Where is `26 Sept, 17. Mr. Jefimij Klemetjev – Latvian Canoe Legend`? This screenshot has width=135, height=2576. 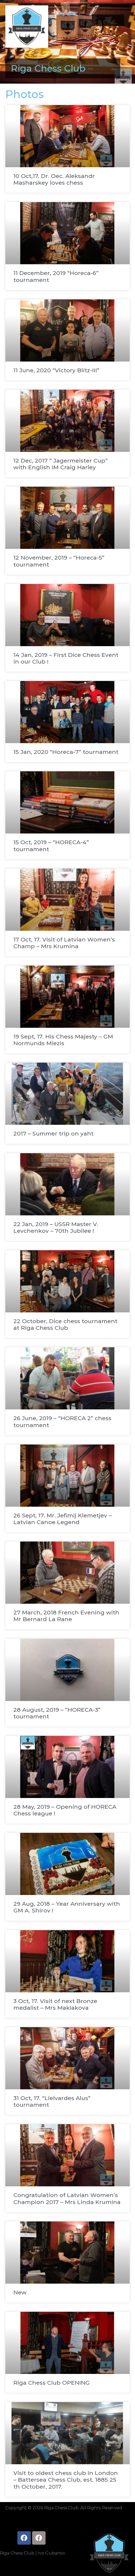 26 Sept, 17. Mr. Jefimij Klemetjev – Latvian Canoe Legend is located at coordinates (62, 1518).